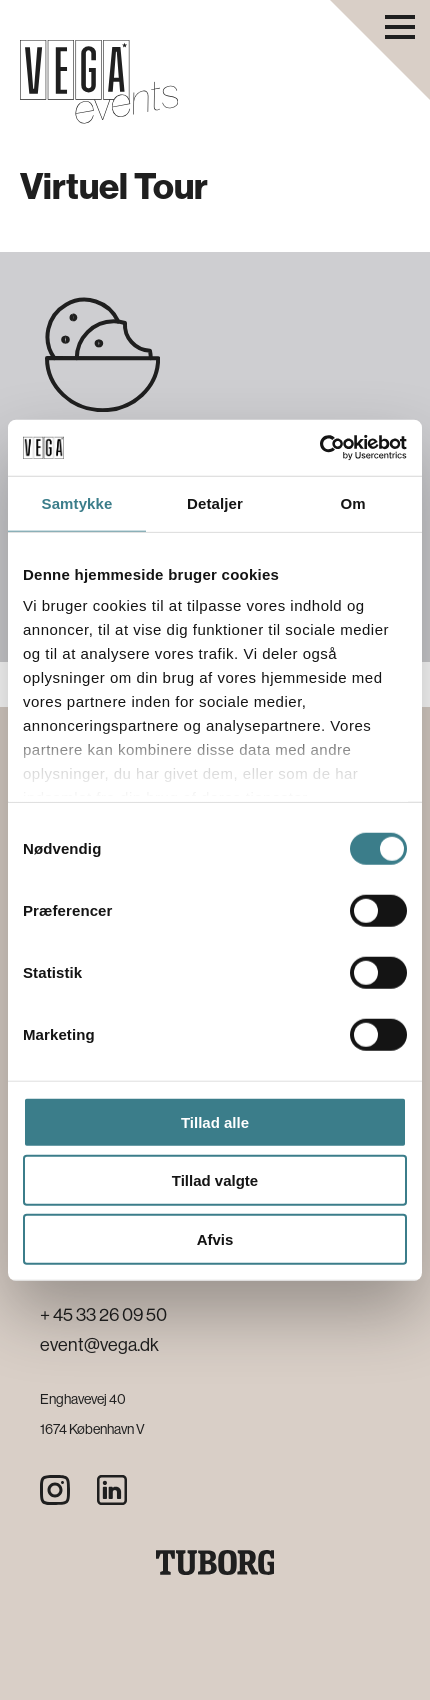 This screenshot has height=1700, width=430. I want to click on [Åbn navigationsmenu], so click(400, 27).